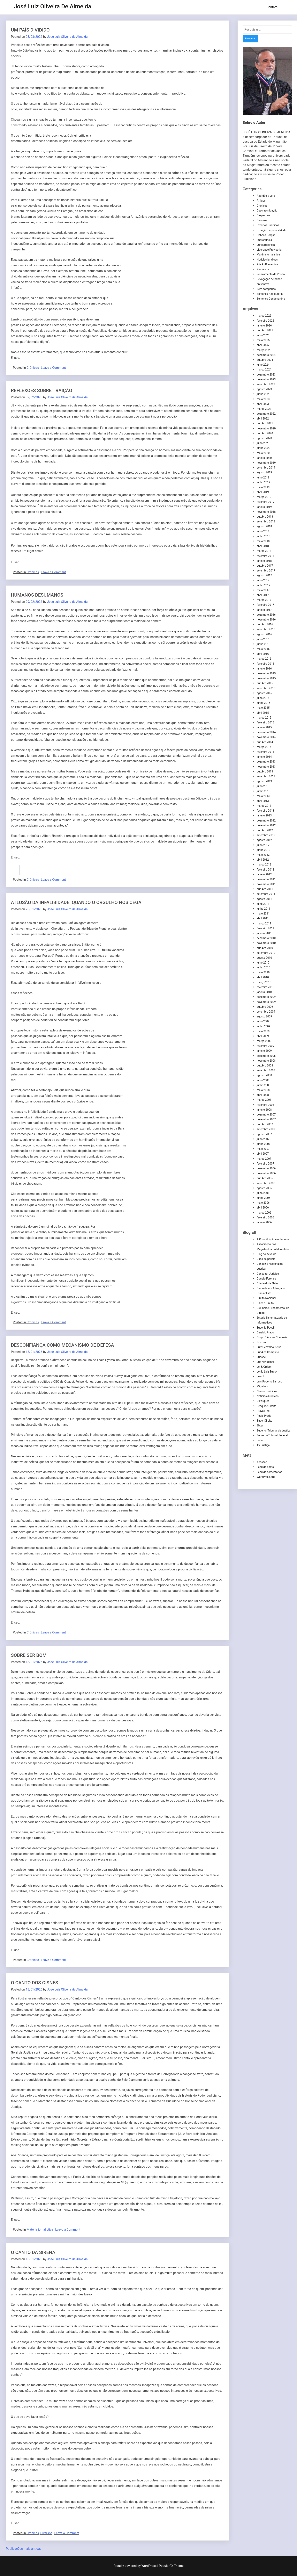 The height and width of the screenshot is (2576, 297). I want to click on agosto 2023, so click(264, 389).